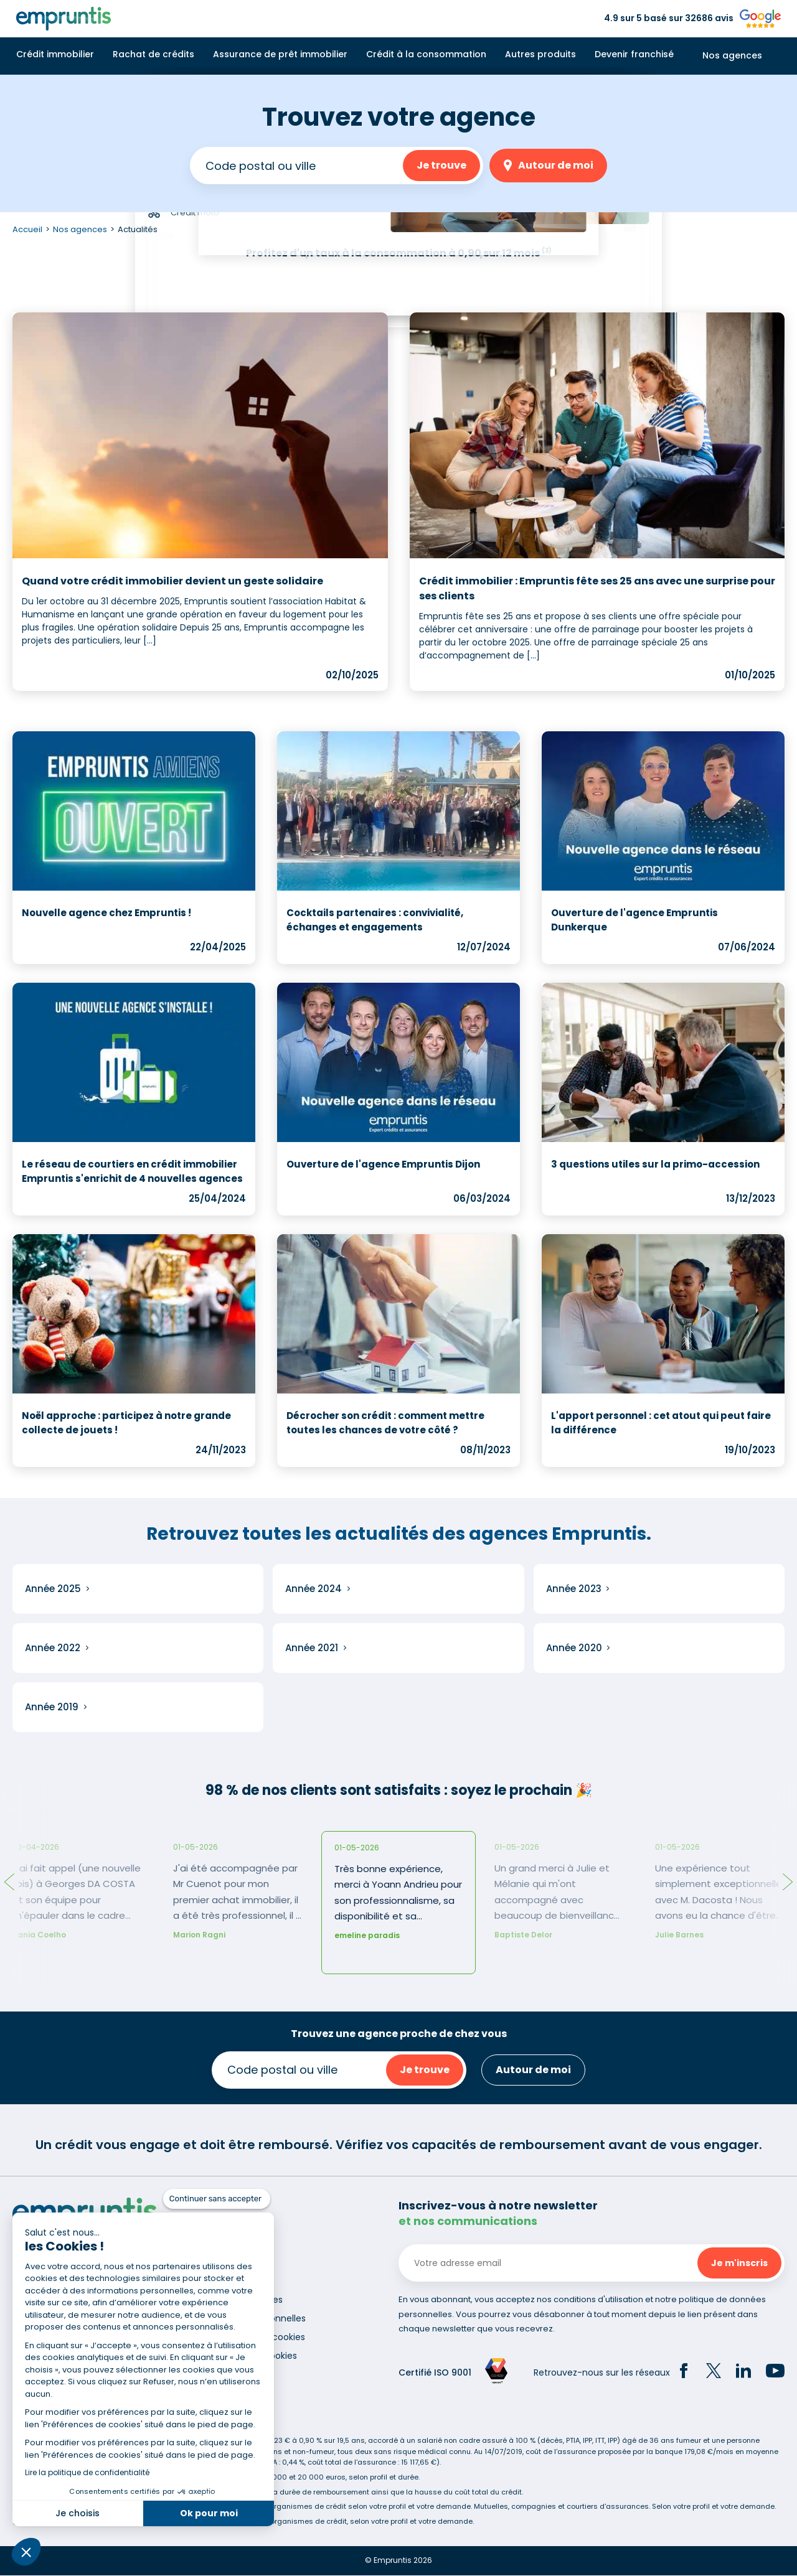 This screenshot has height=2576, width=797. Describe the element at coordinates (26, 2552) in the screenshot. I see `[button]` at that location.